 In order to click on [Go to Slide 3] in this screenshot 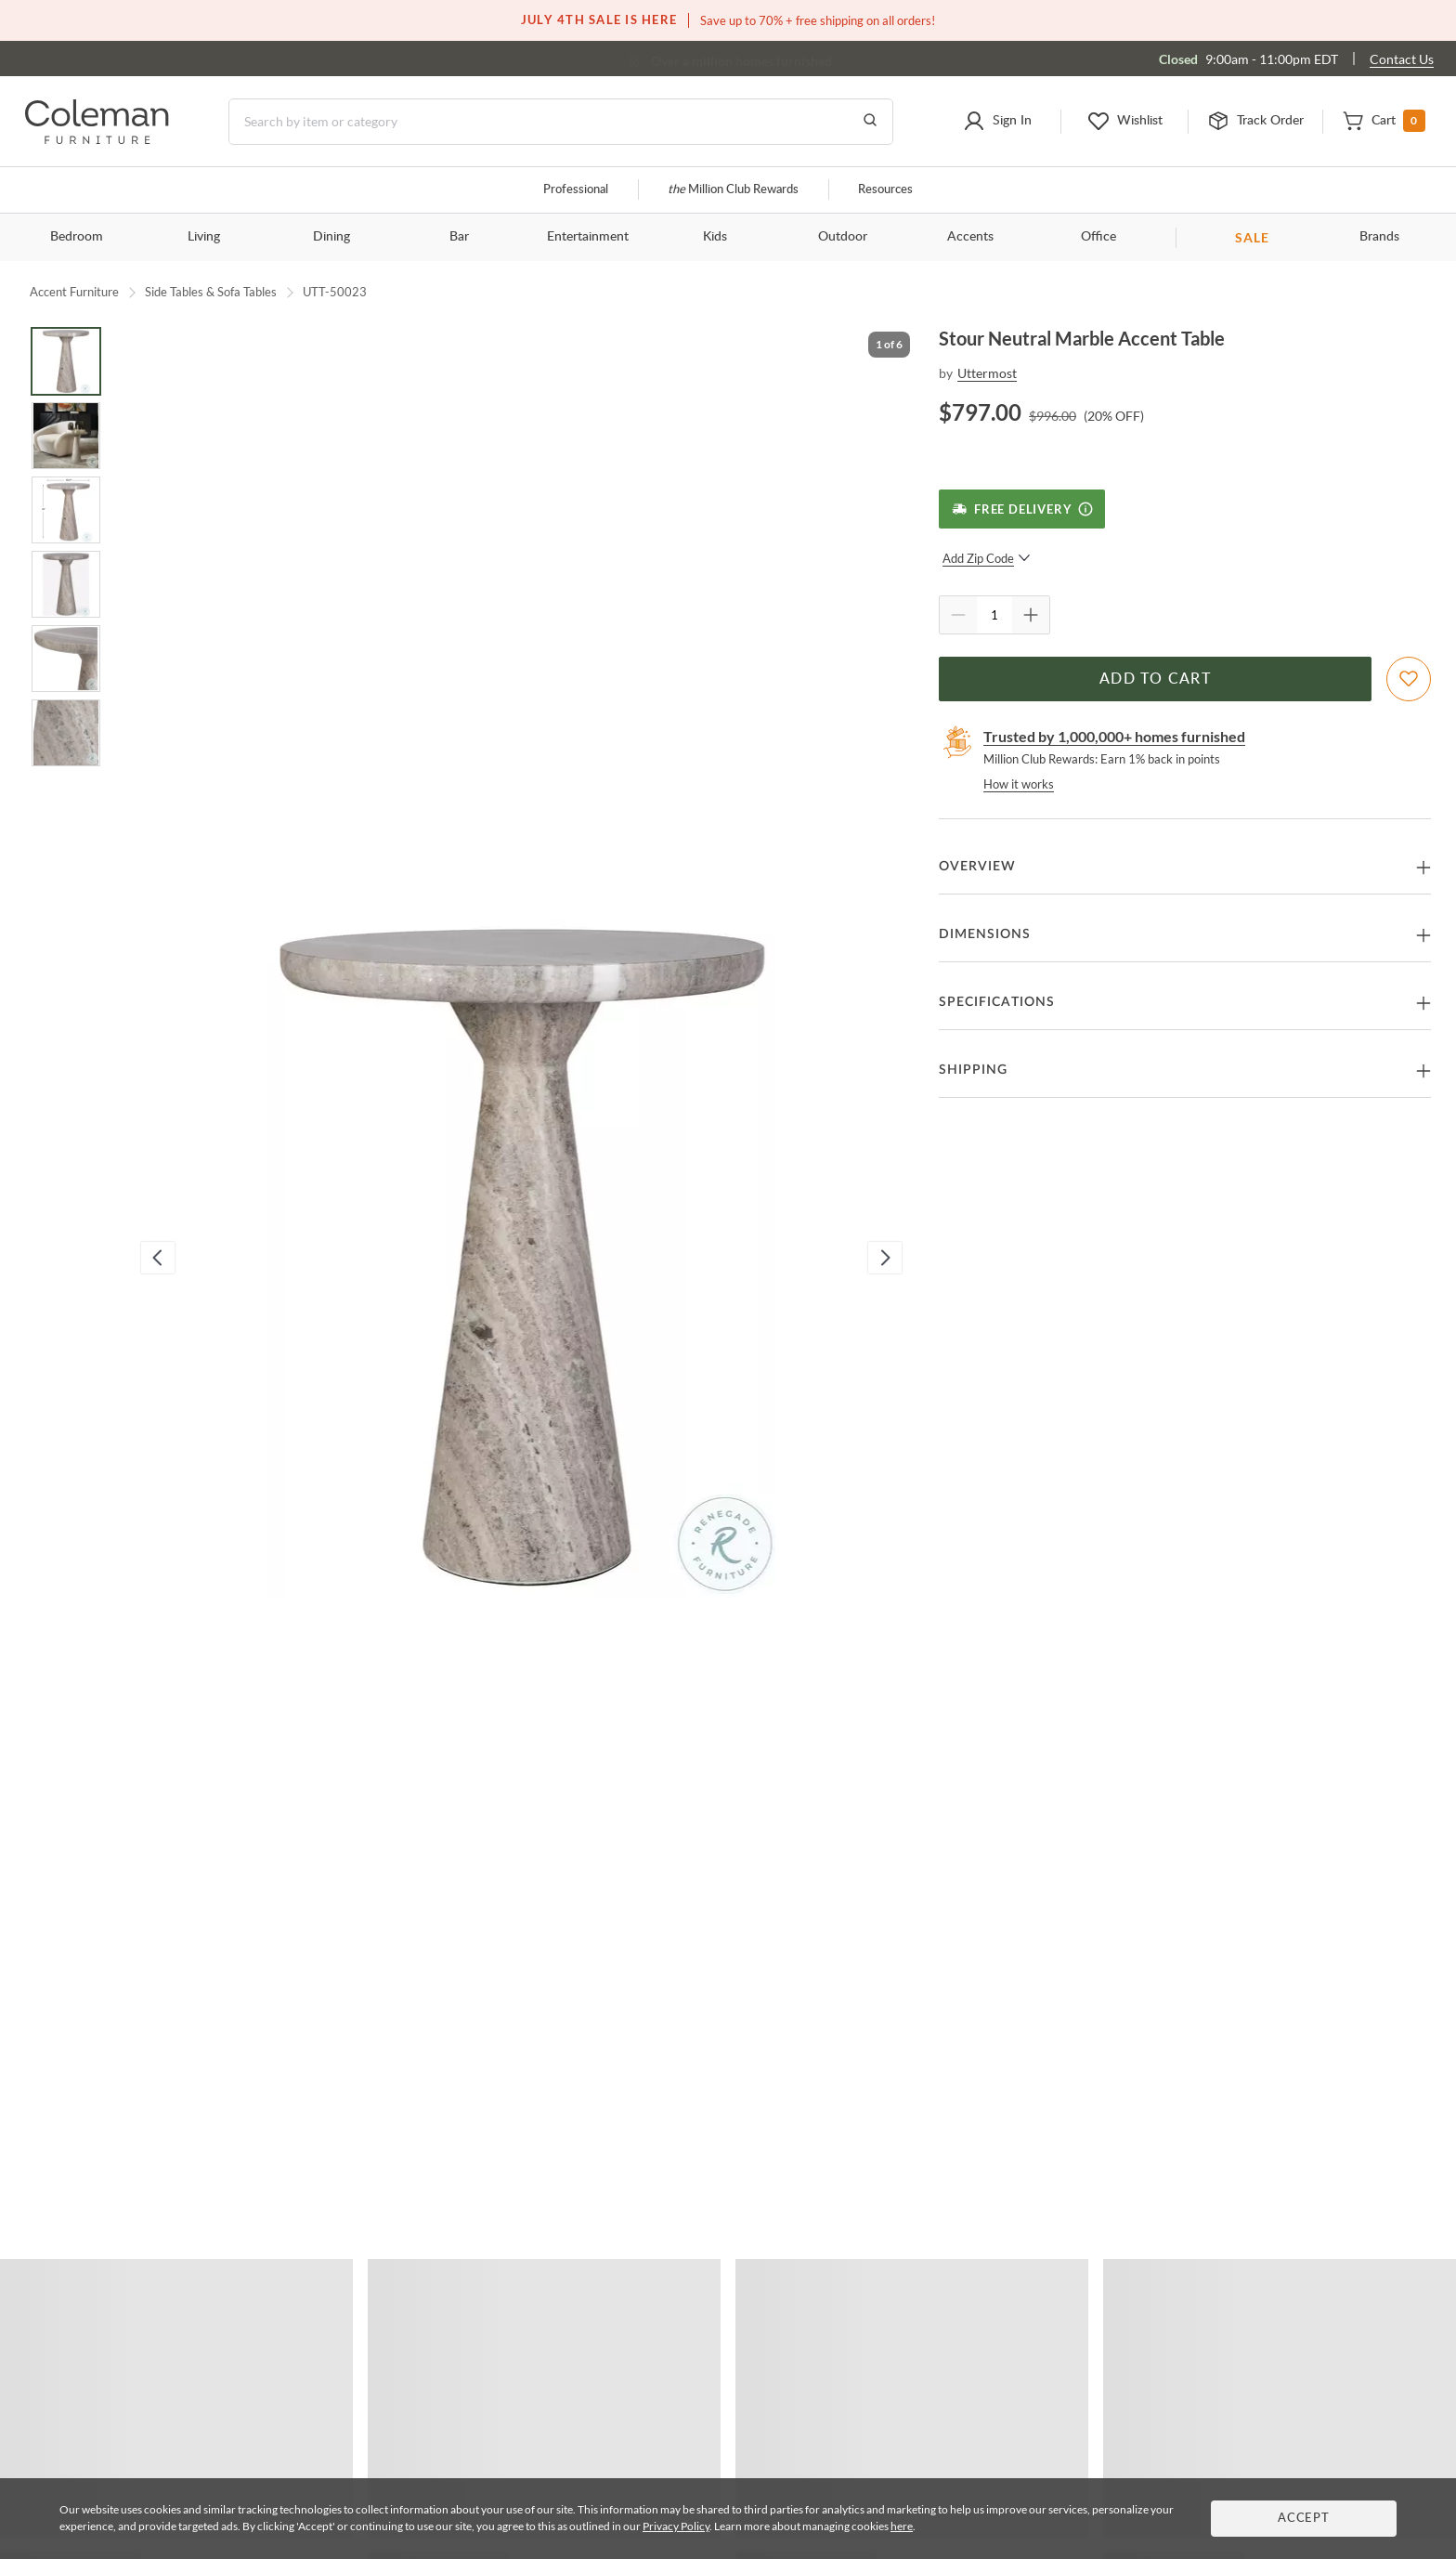, I will do `click(66, 510)`.